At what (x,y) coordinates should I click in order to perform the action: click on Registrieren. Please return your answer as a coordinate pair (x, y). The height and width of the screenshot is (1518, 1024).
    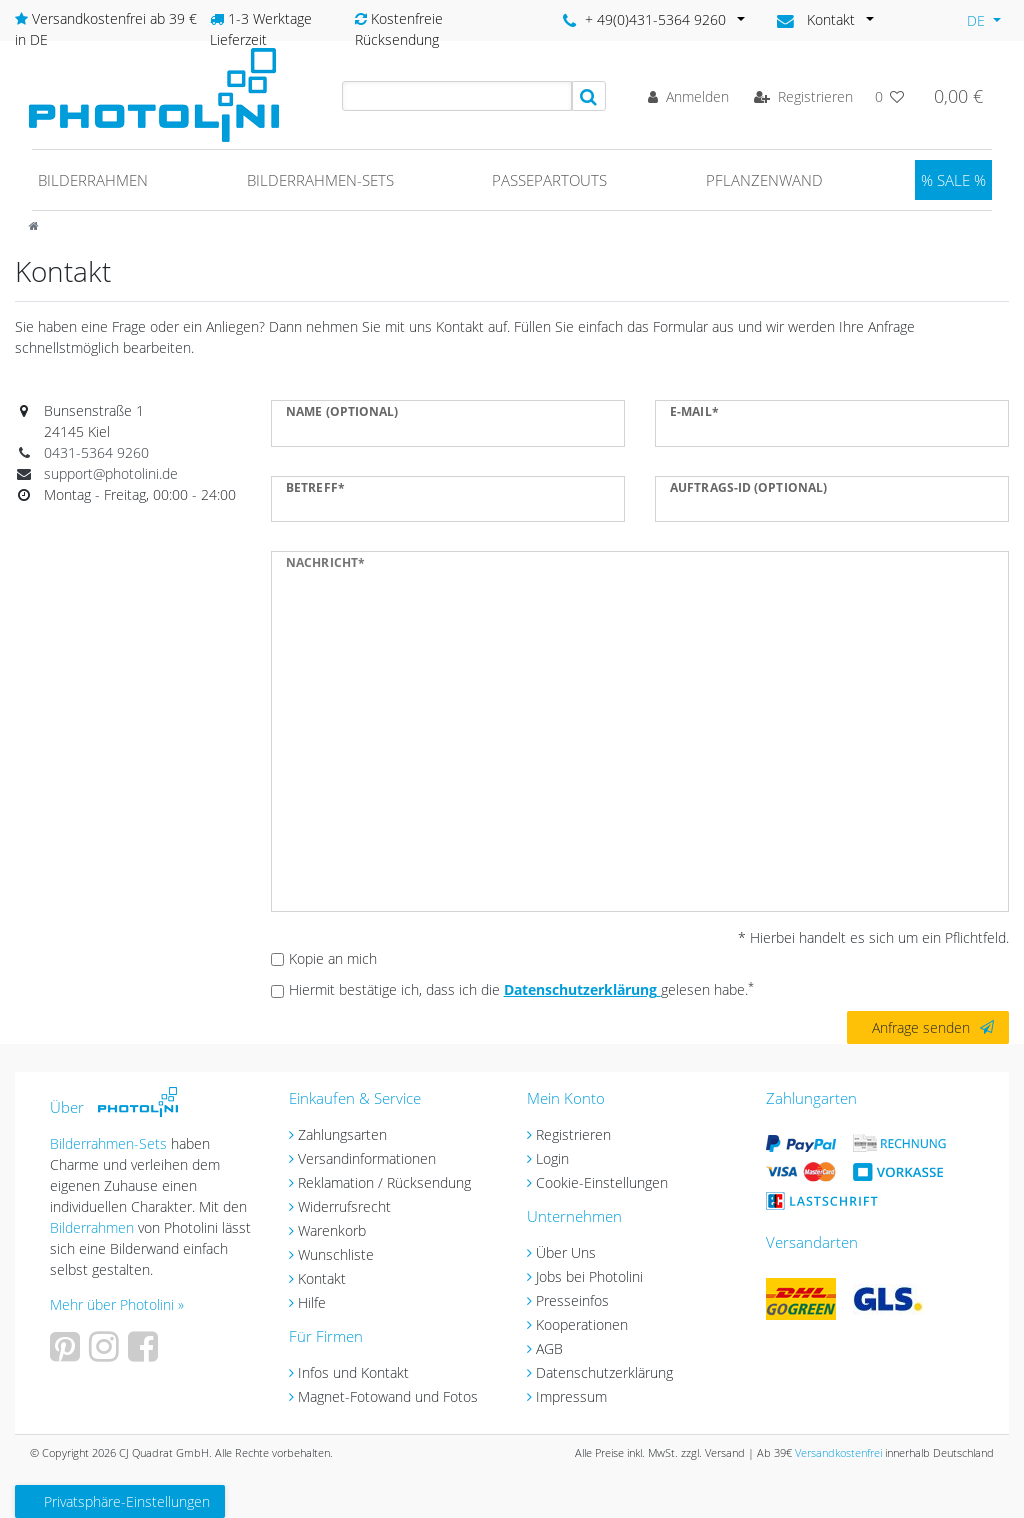
    Looking at the image, I should click on (573, 1134).